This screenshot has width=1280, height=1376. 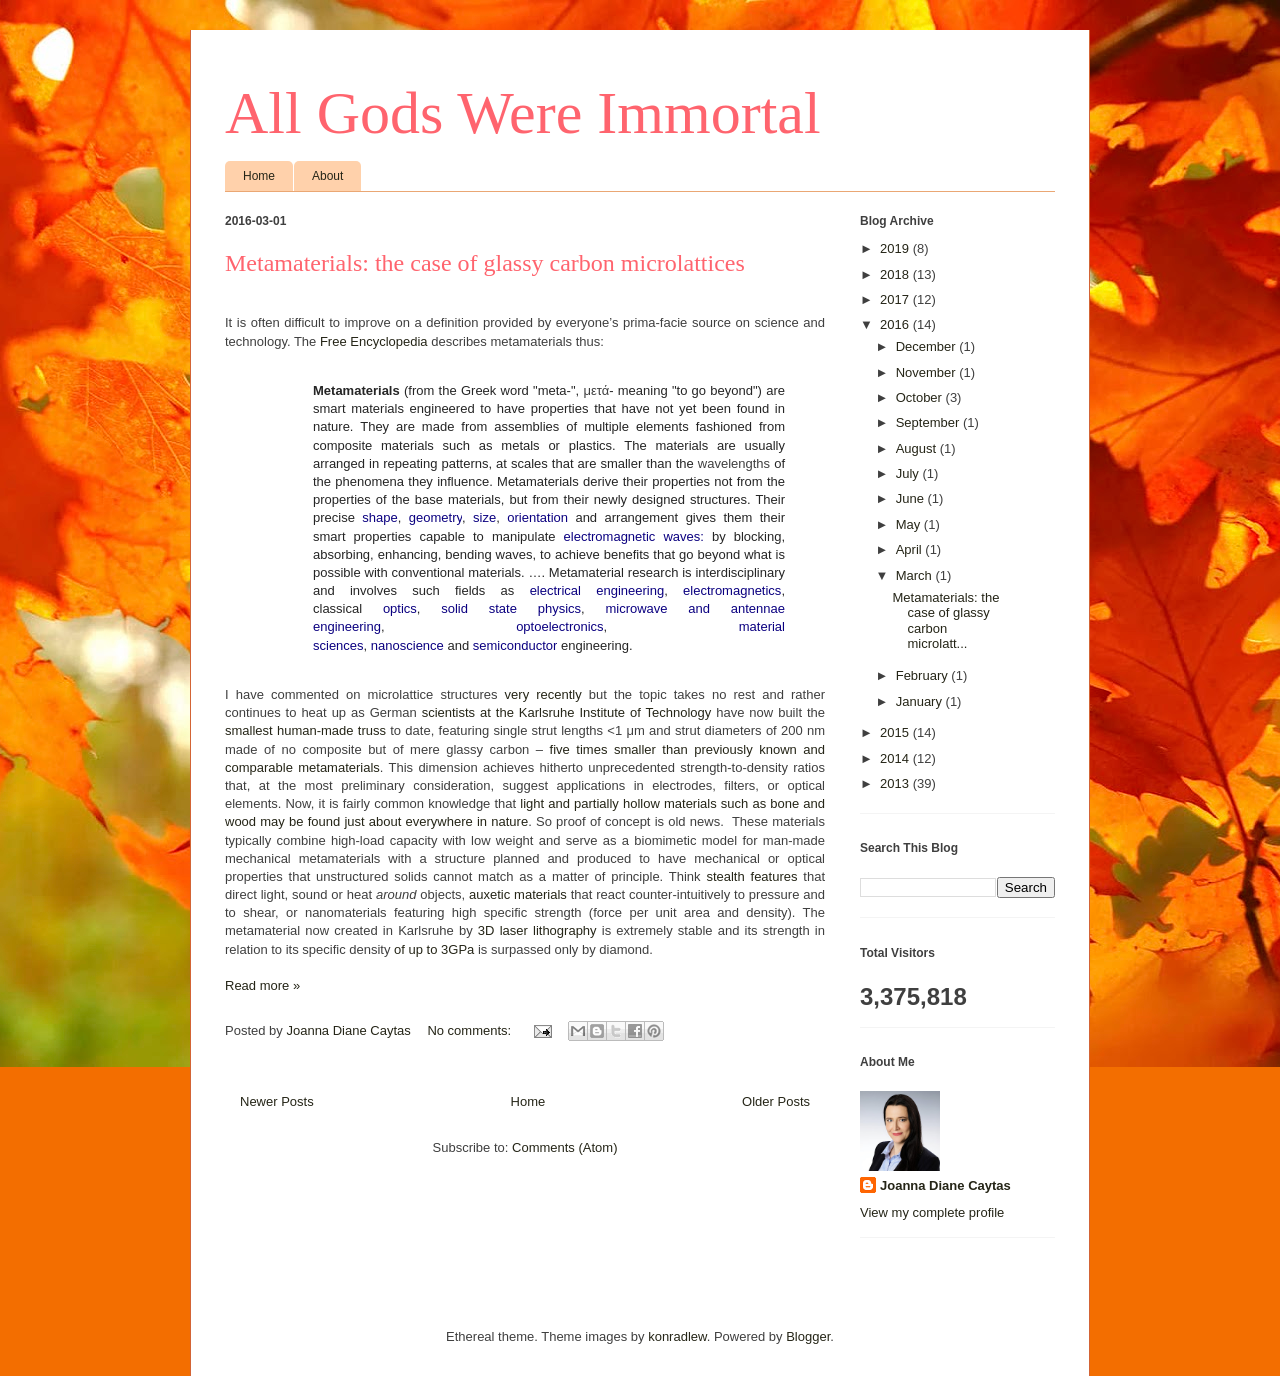 What do you see at coordinates (896, 324) in the screenshot?
I see `2016` at bounding box center [896, 324].